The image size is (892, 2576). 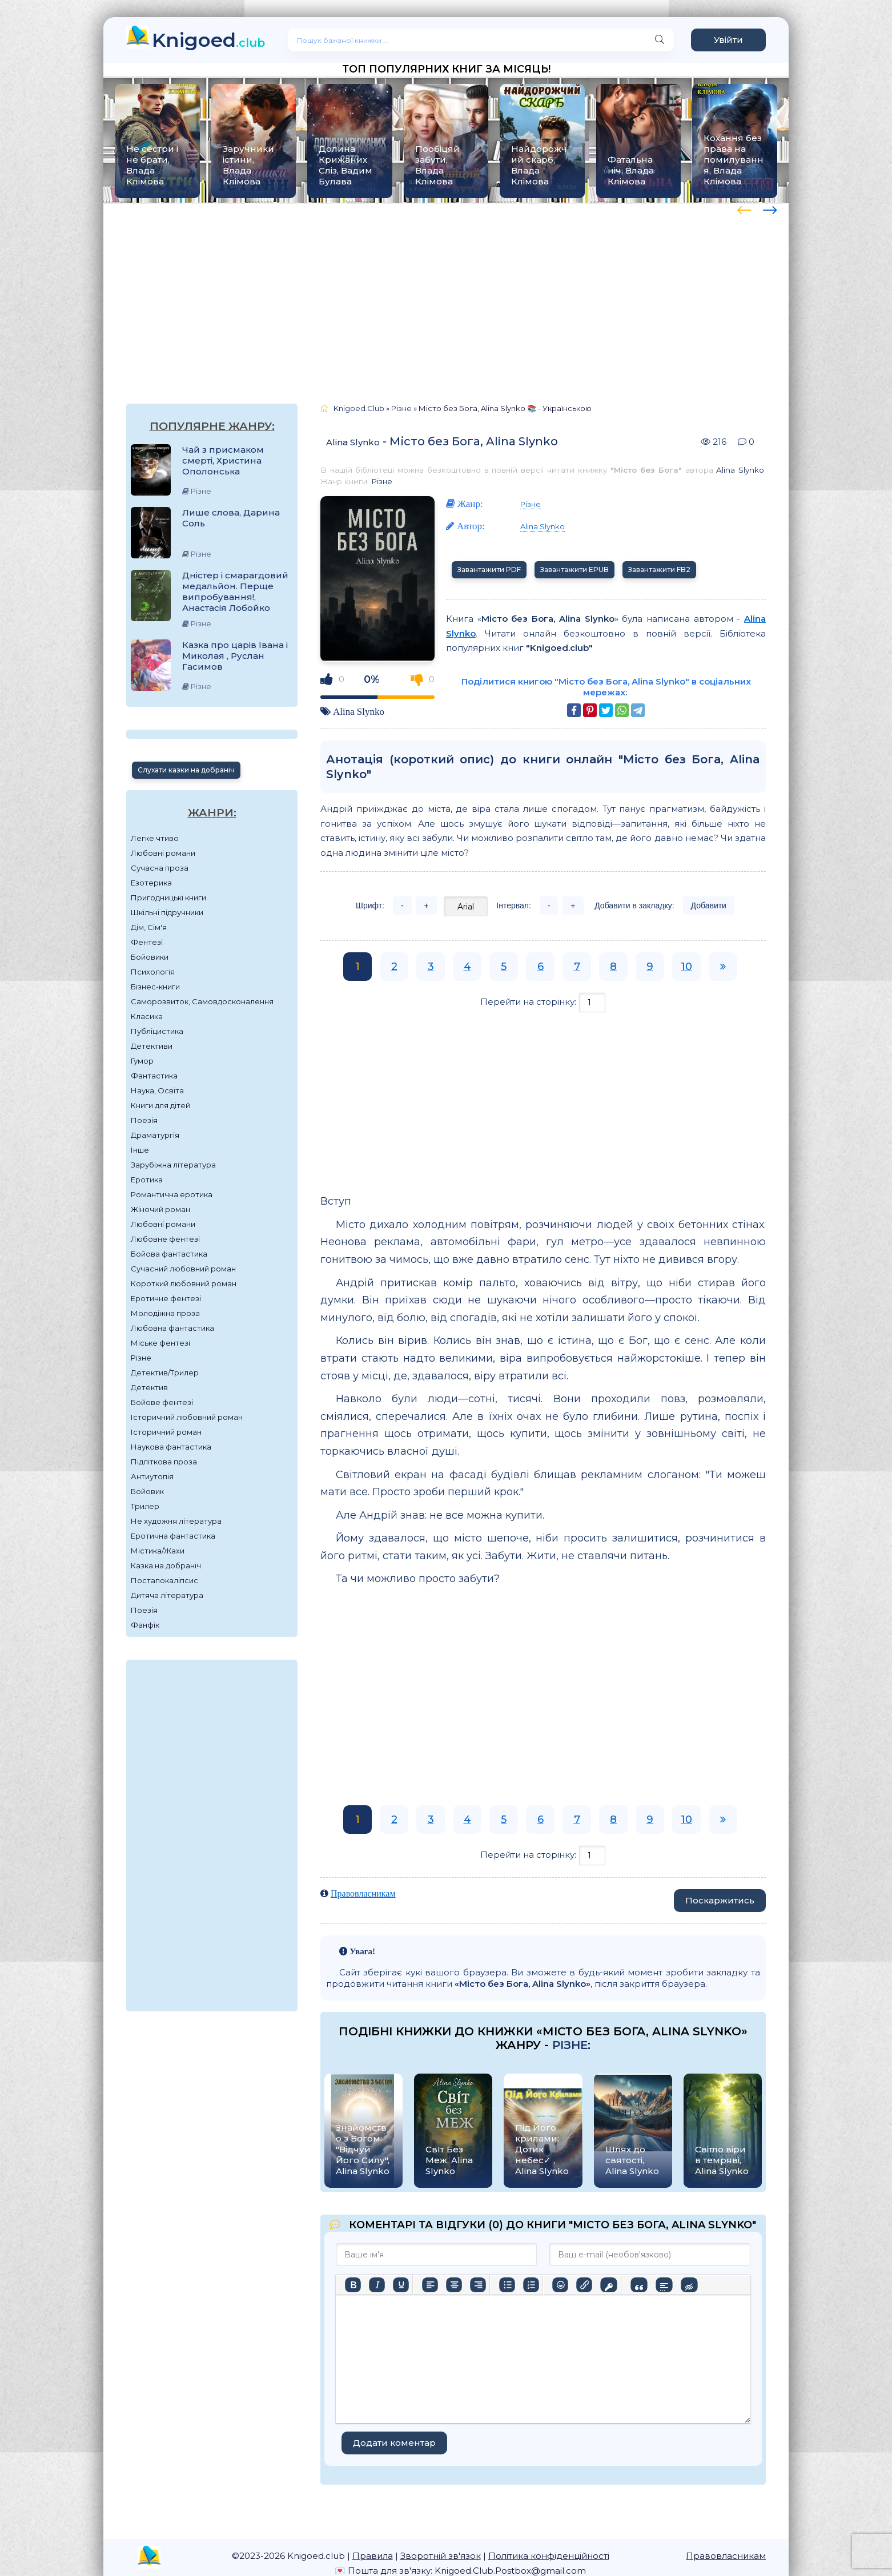 I want to click on Романтична еротика, so click(x=171, y=1194).